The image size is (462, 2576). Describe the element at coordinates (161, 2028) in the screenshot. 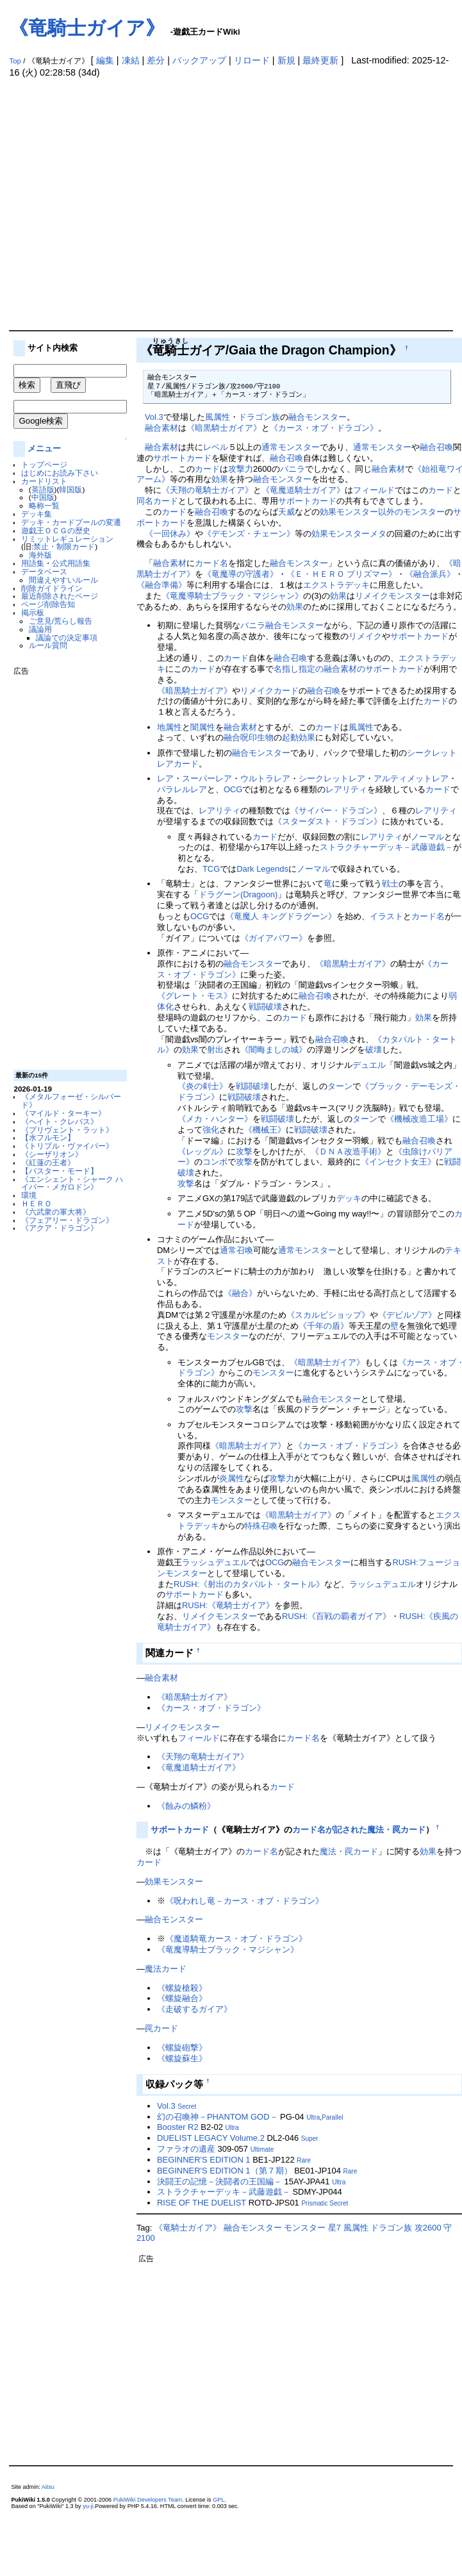

I see `罠カード` at that location.